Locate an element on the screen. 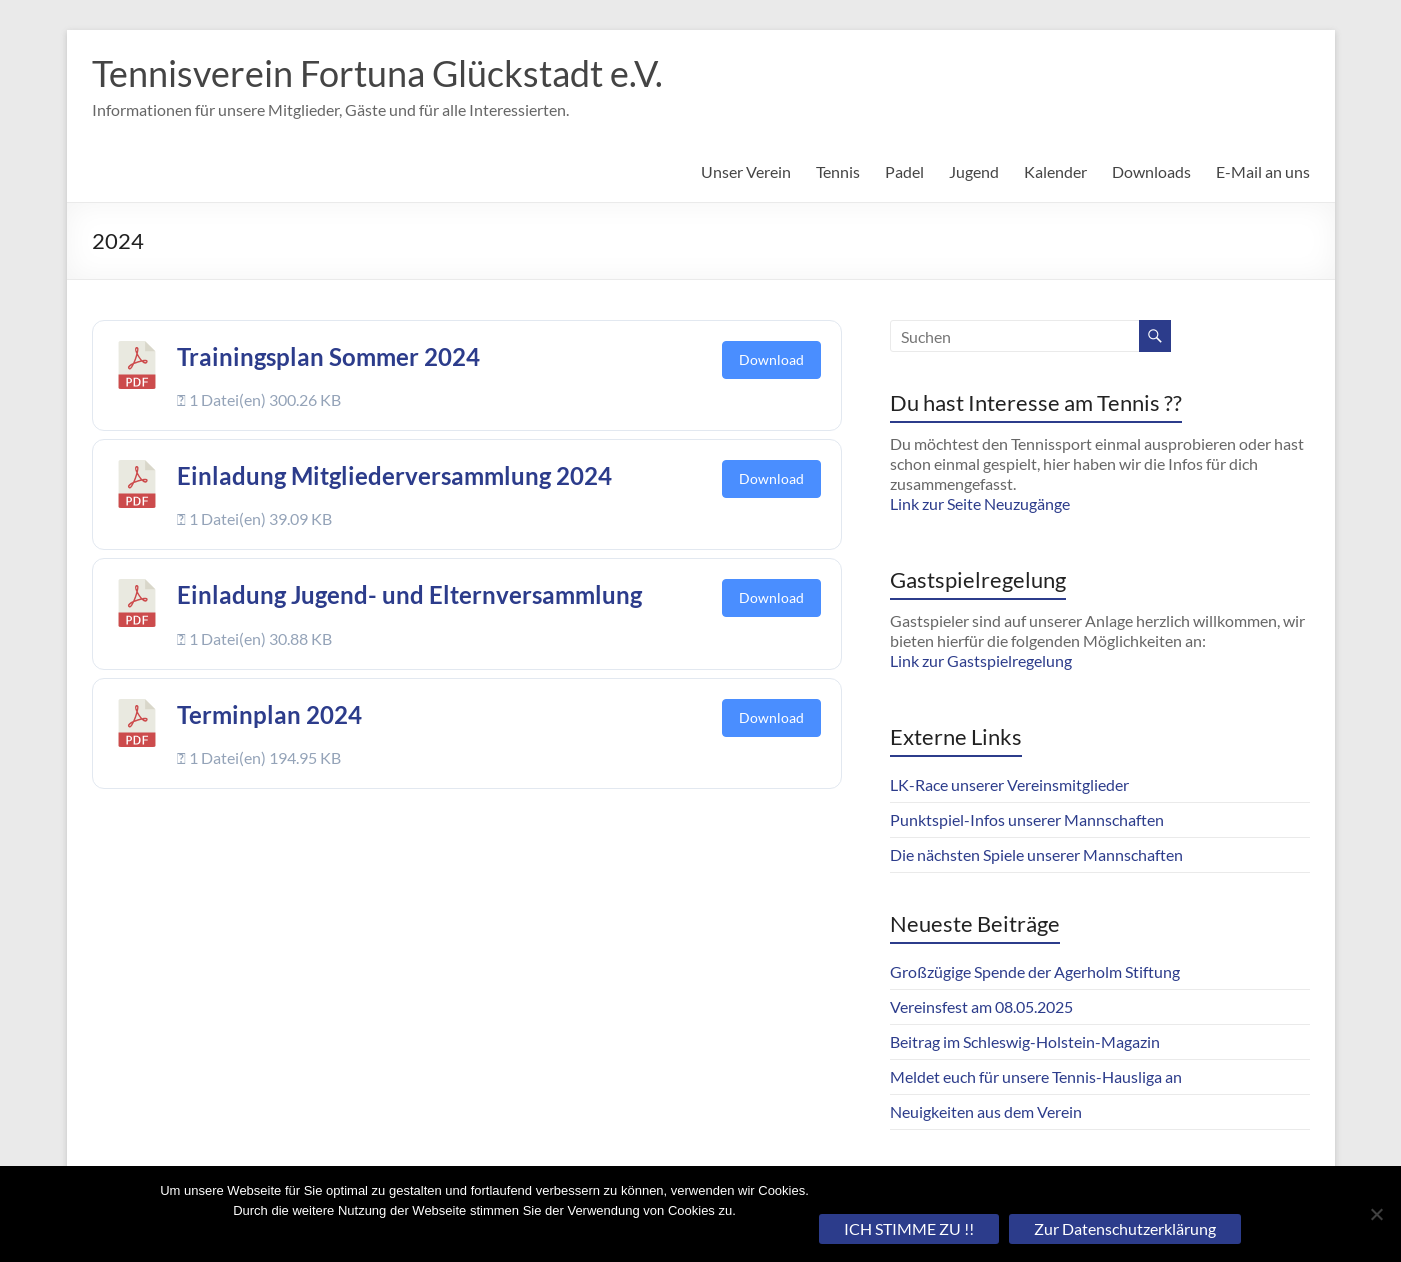 Image resolution: width=1401 pixels, height=1262 pixels. Padel is located at coordinates (904, 171).